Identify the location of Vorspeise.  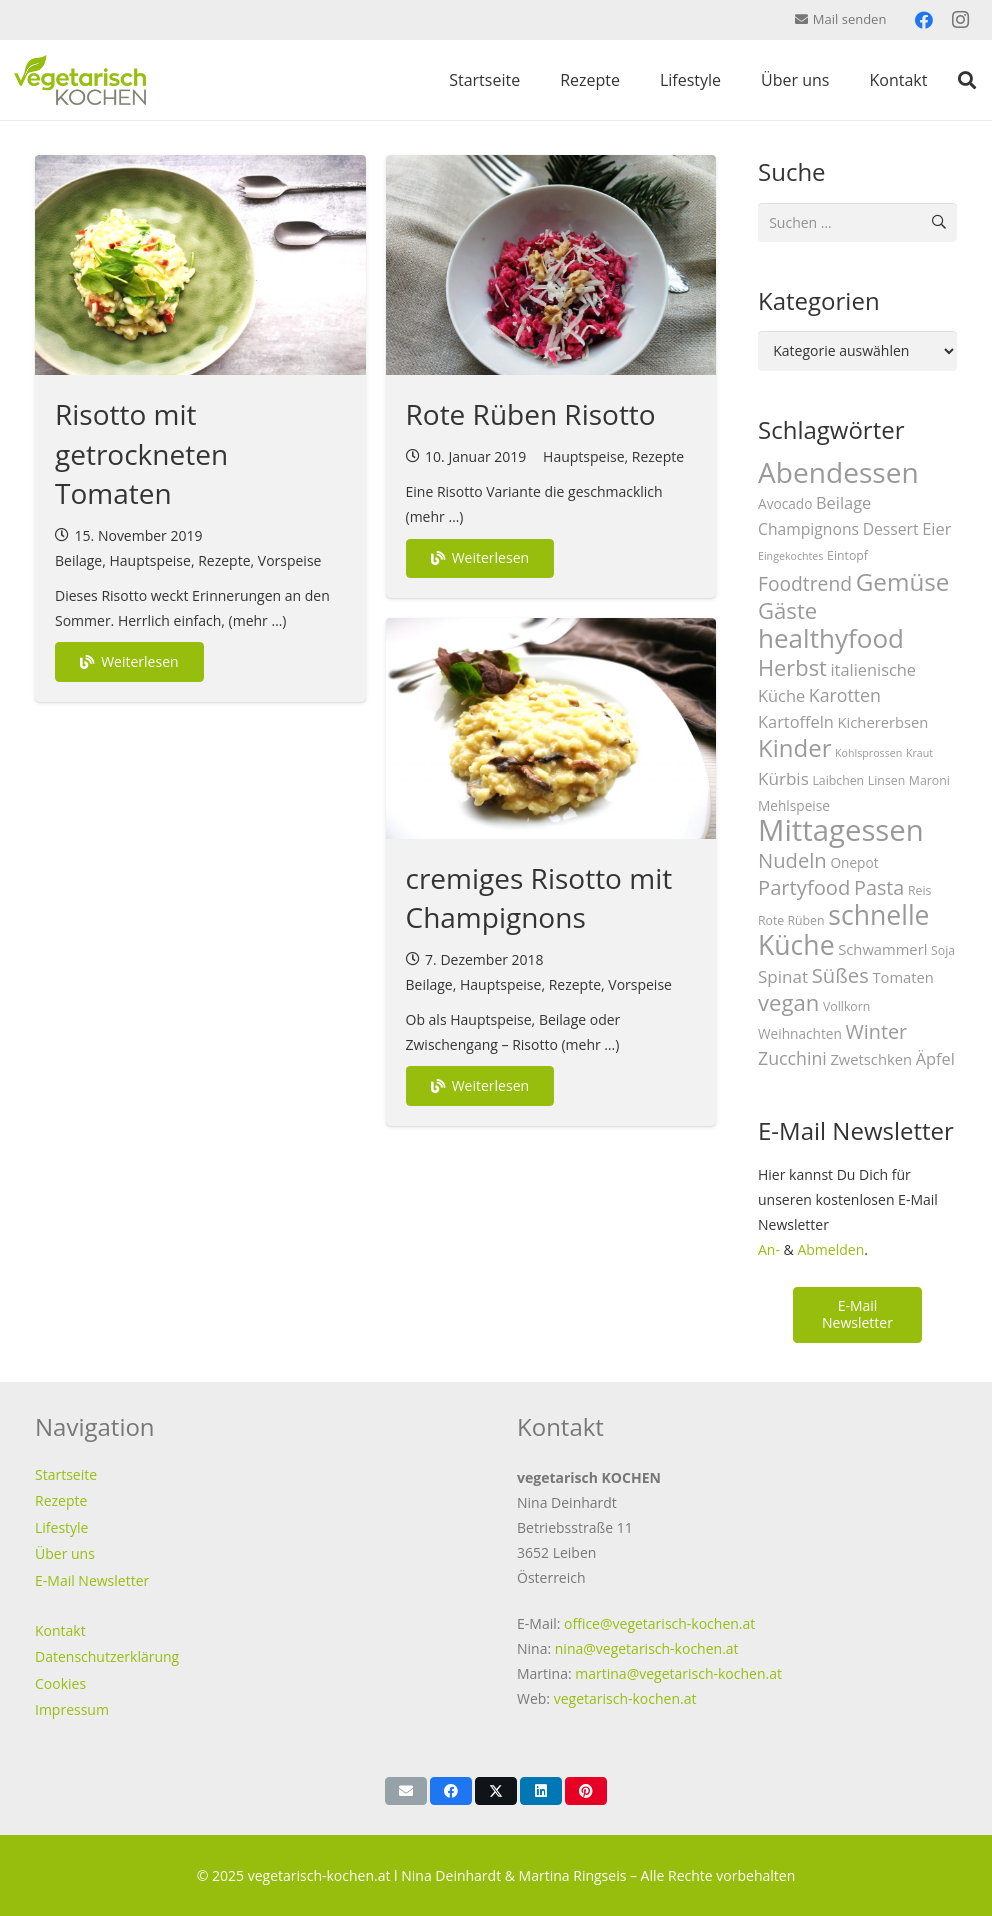
(290, 560).